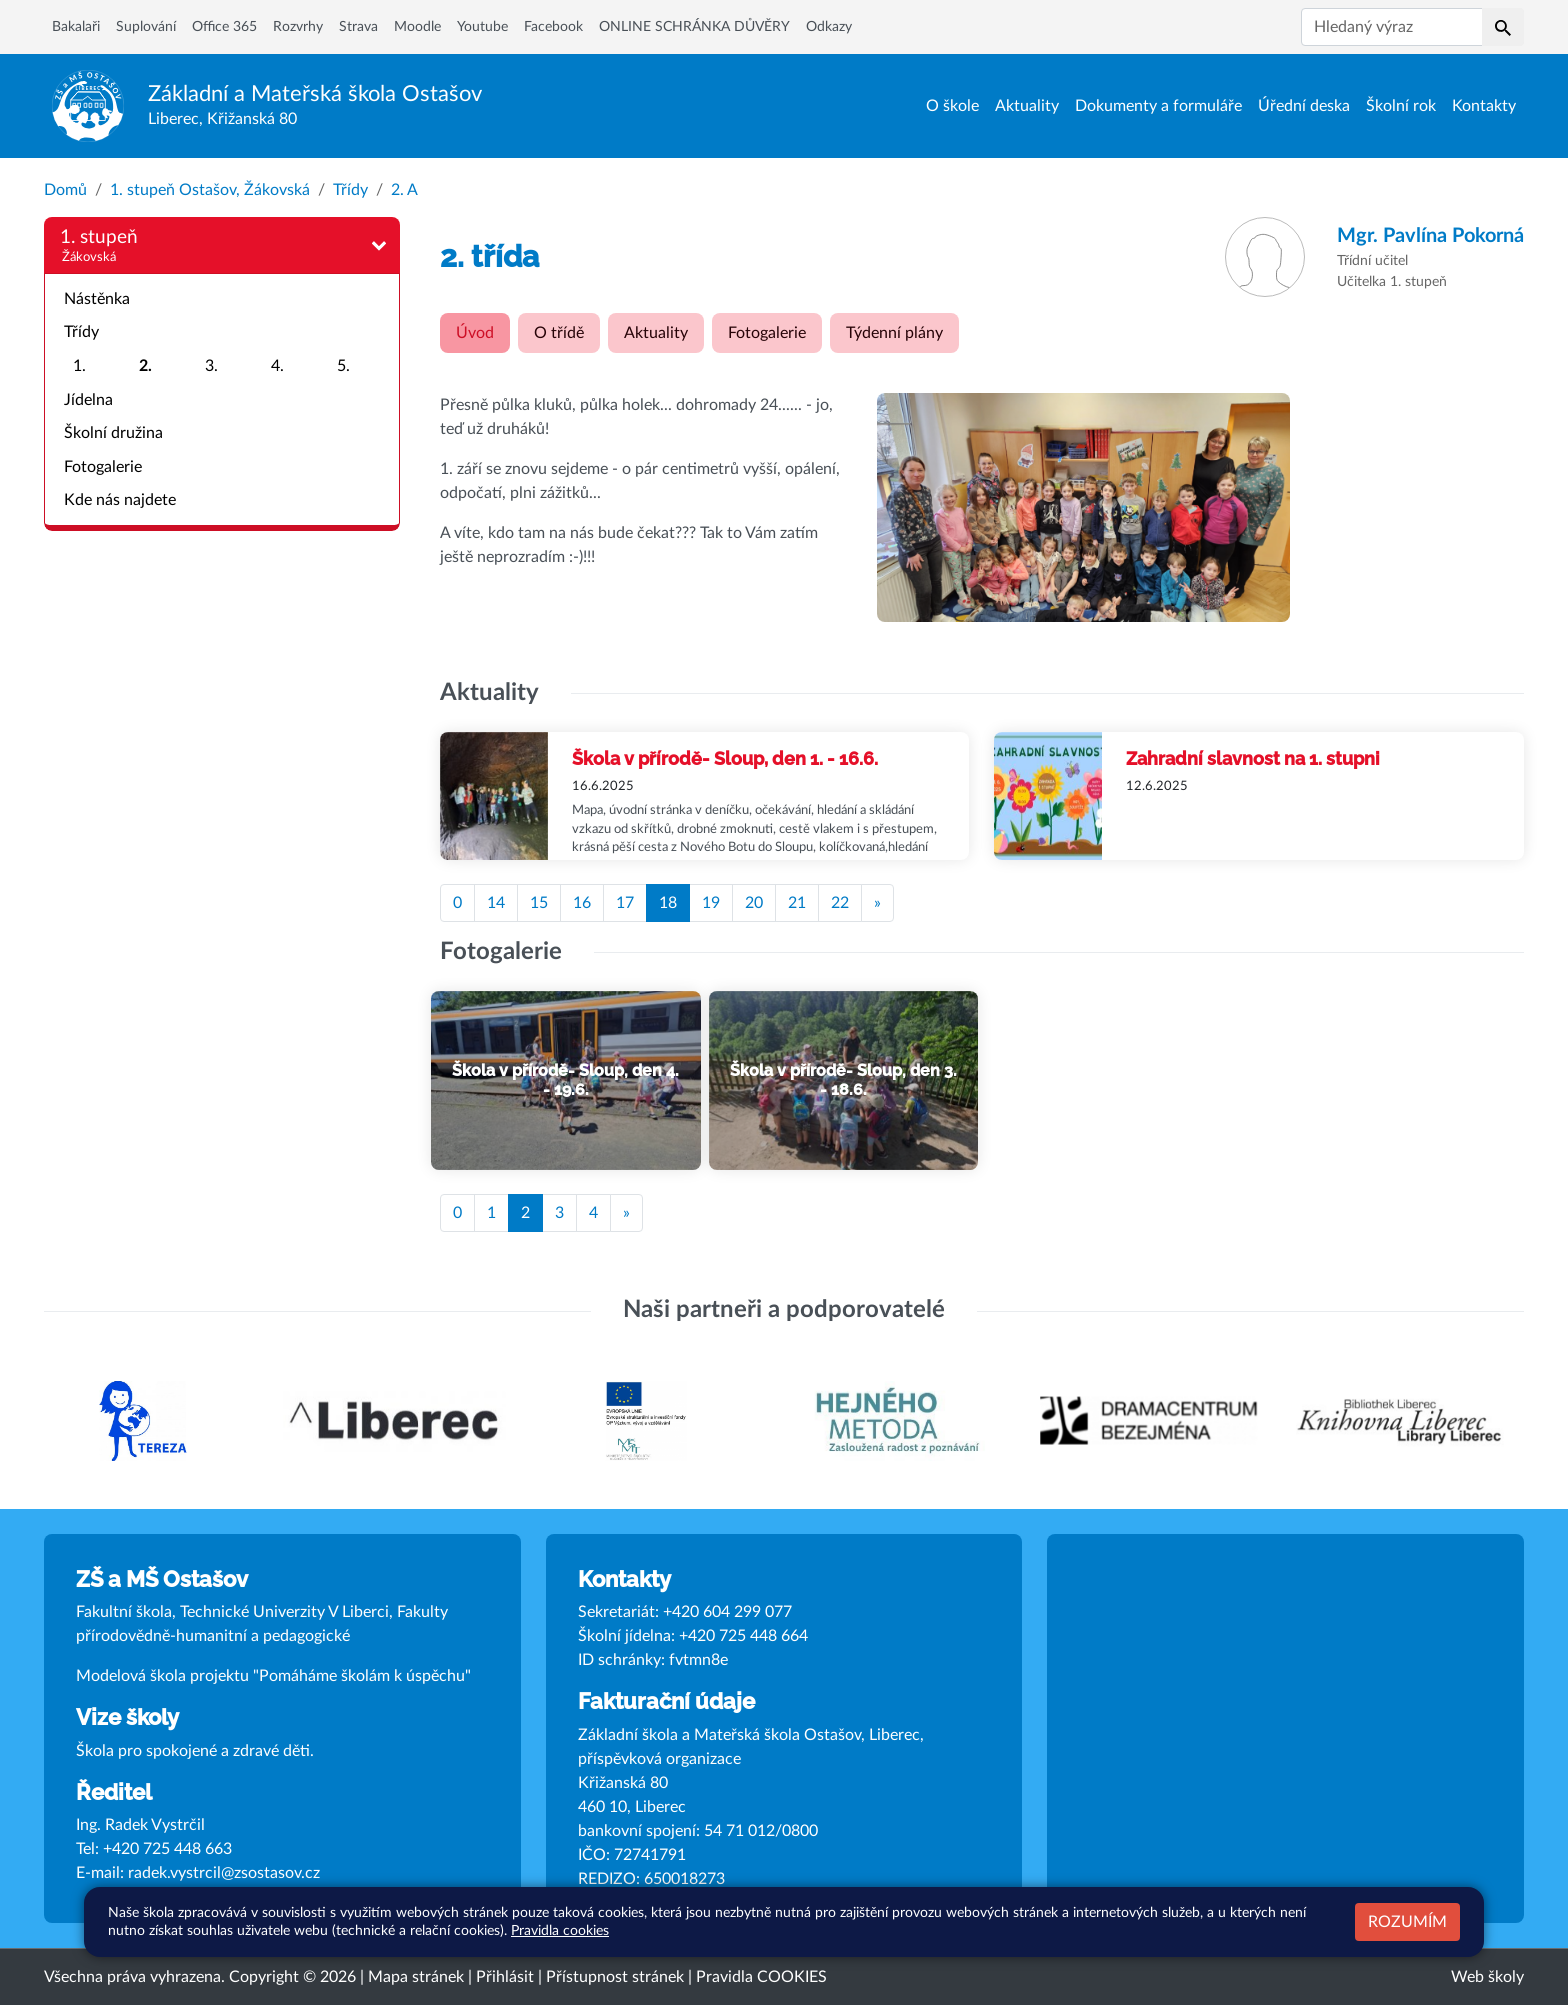 Image resolution: width=1568 pixels, height=2005 pixels. I want to click on ONLINE SCHRÁNKA DŮVĚRY, so click(694, 27).